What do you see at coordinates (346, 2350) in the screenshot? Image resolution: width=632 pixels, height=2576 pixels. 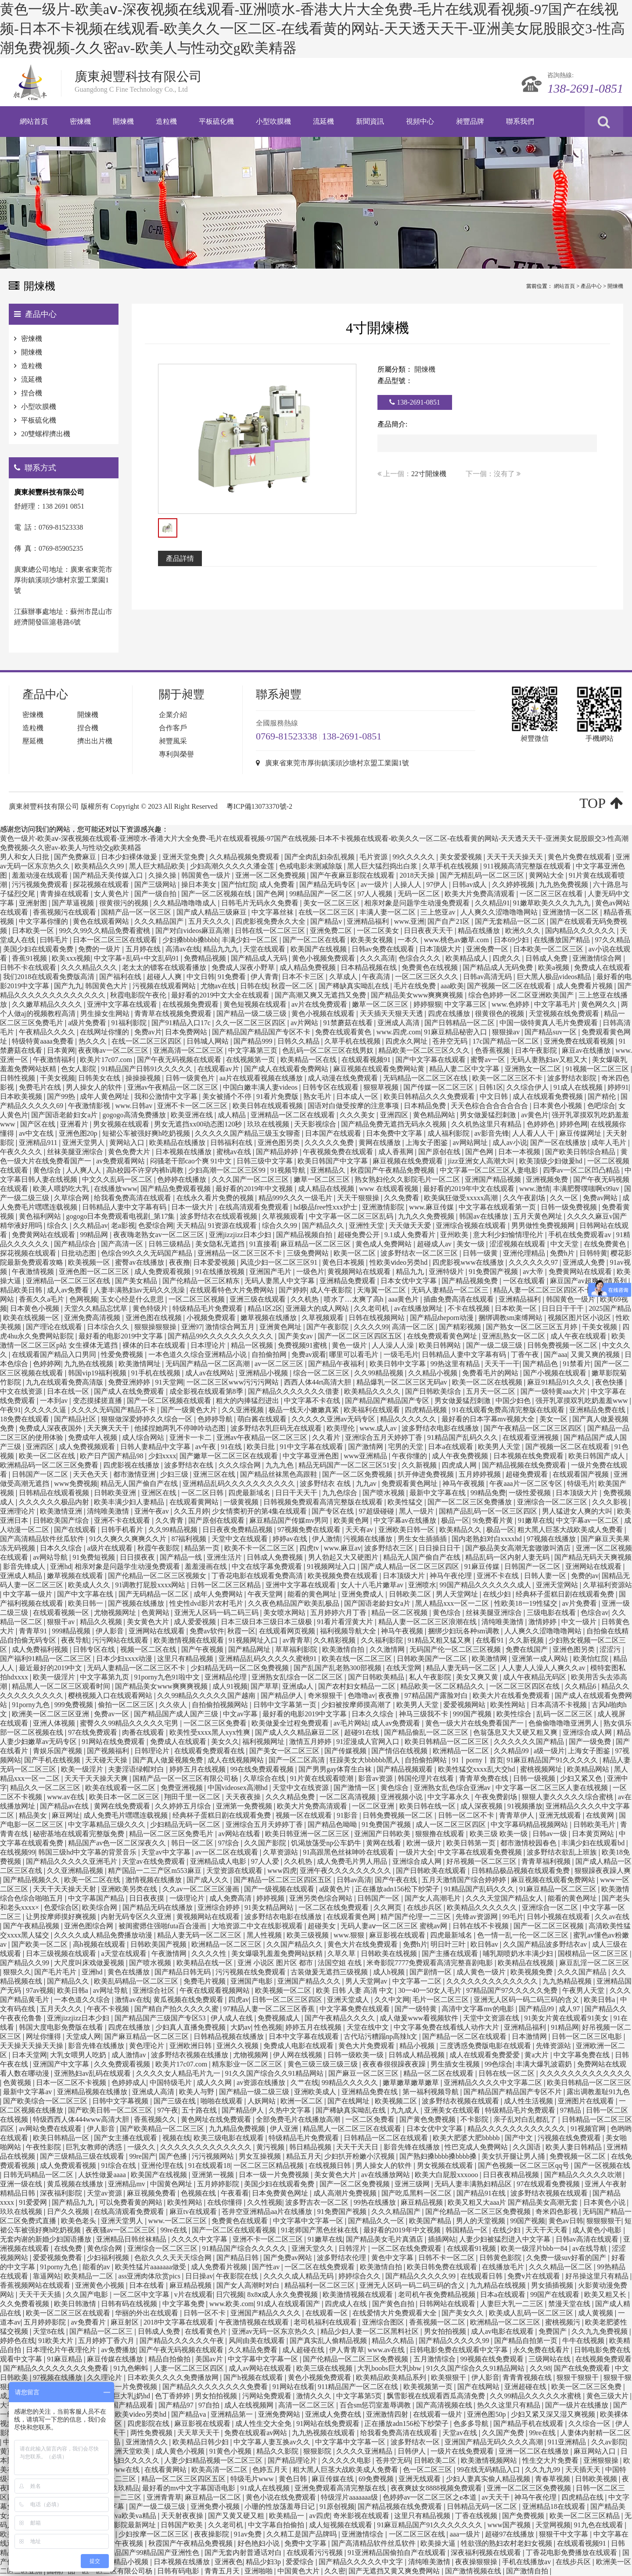 I see `伊人青青草` at bounding box center [346, 2350].